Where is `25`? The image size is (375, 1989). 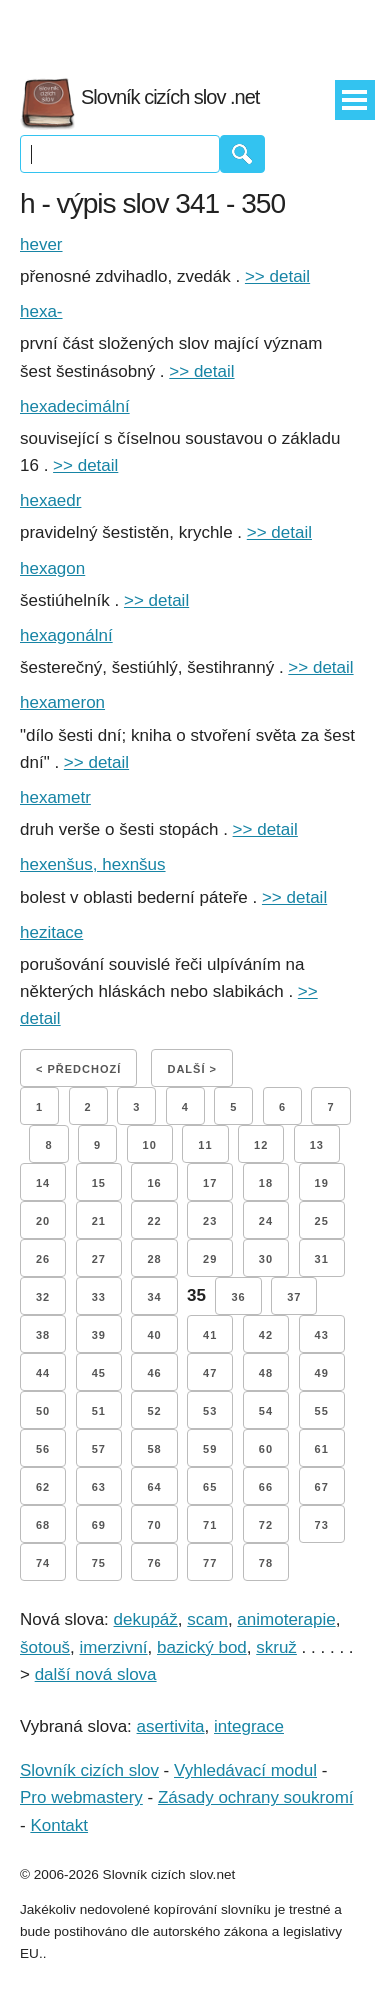 25 is located at coordinates (322, 1221).